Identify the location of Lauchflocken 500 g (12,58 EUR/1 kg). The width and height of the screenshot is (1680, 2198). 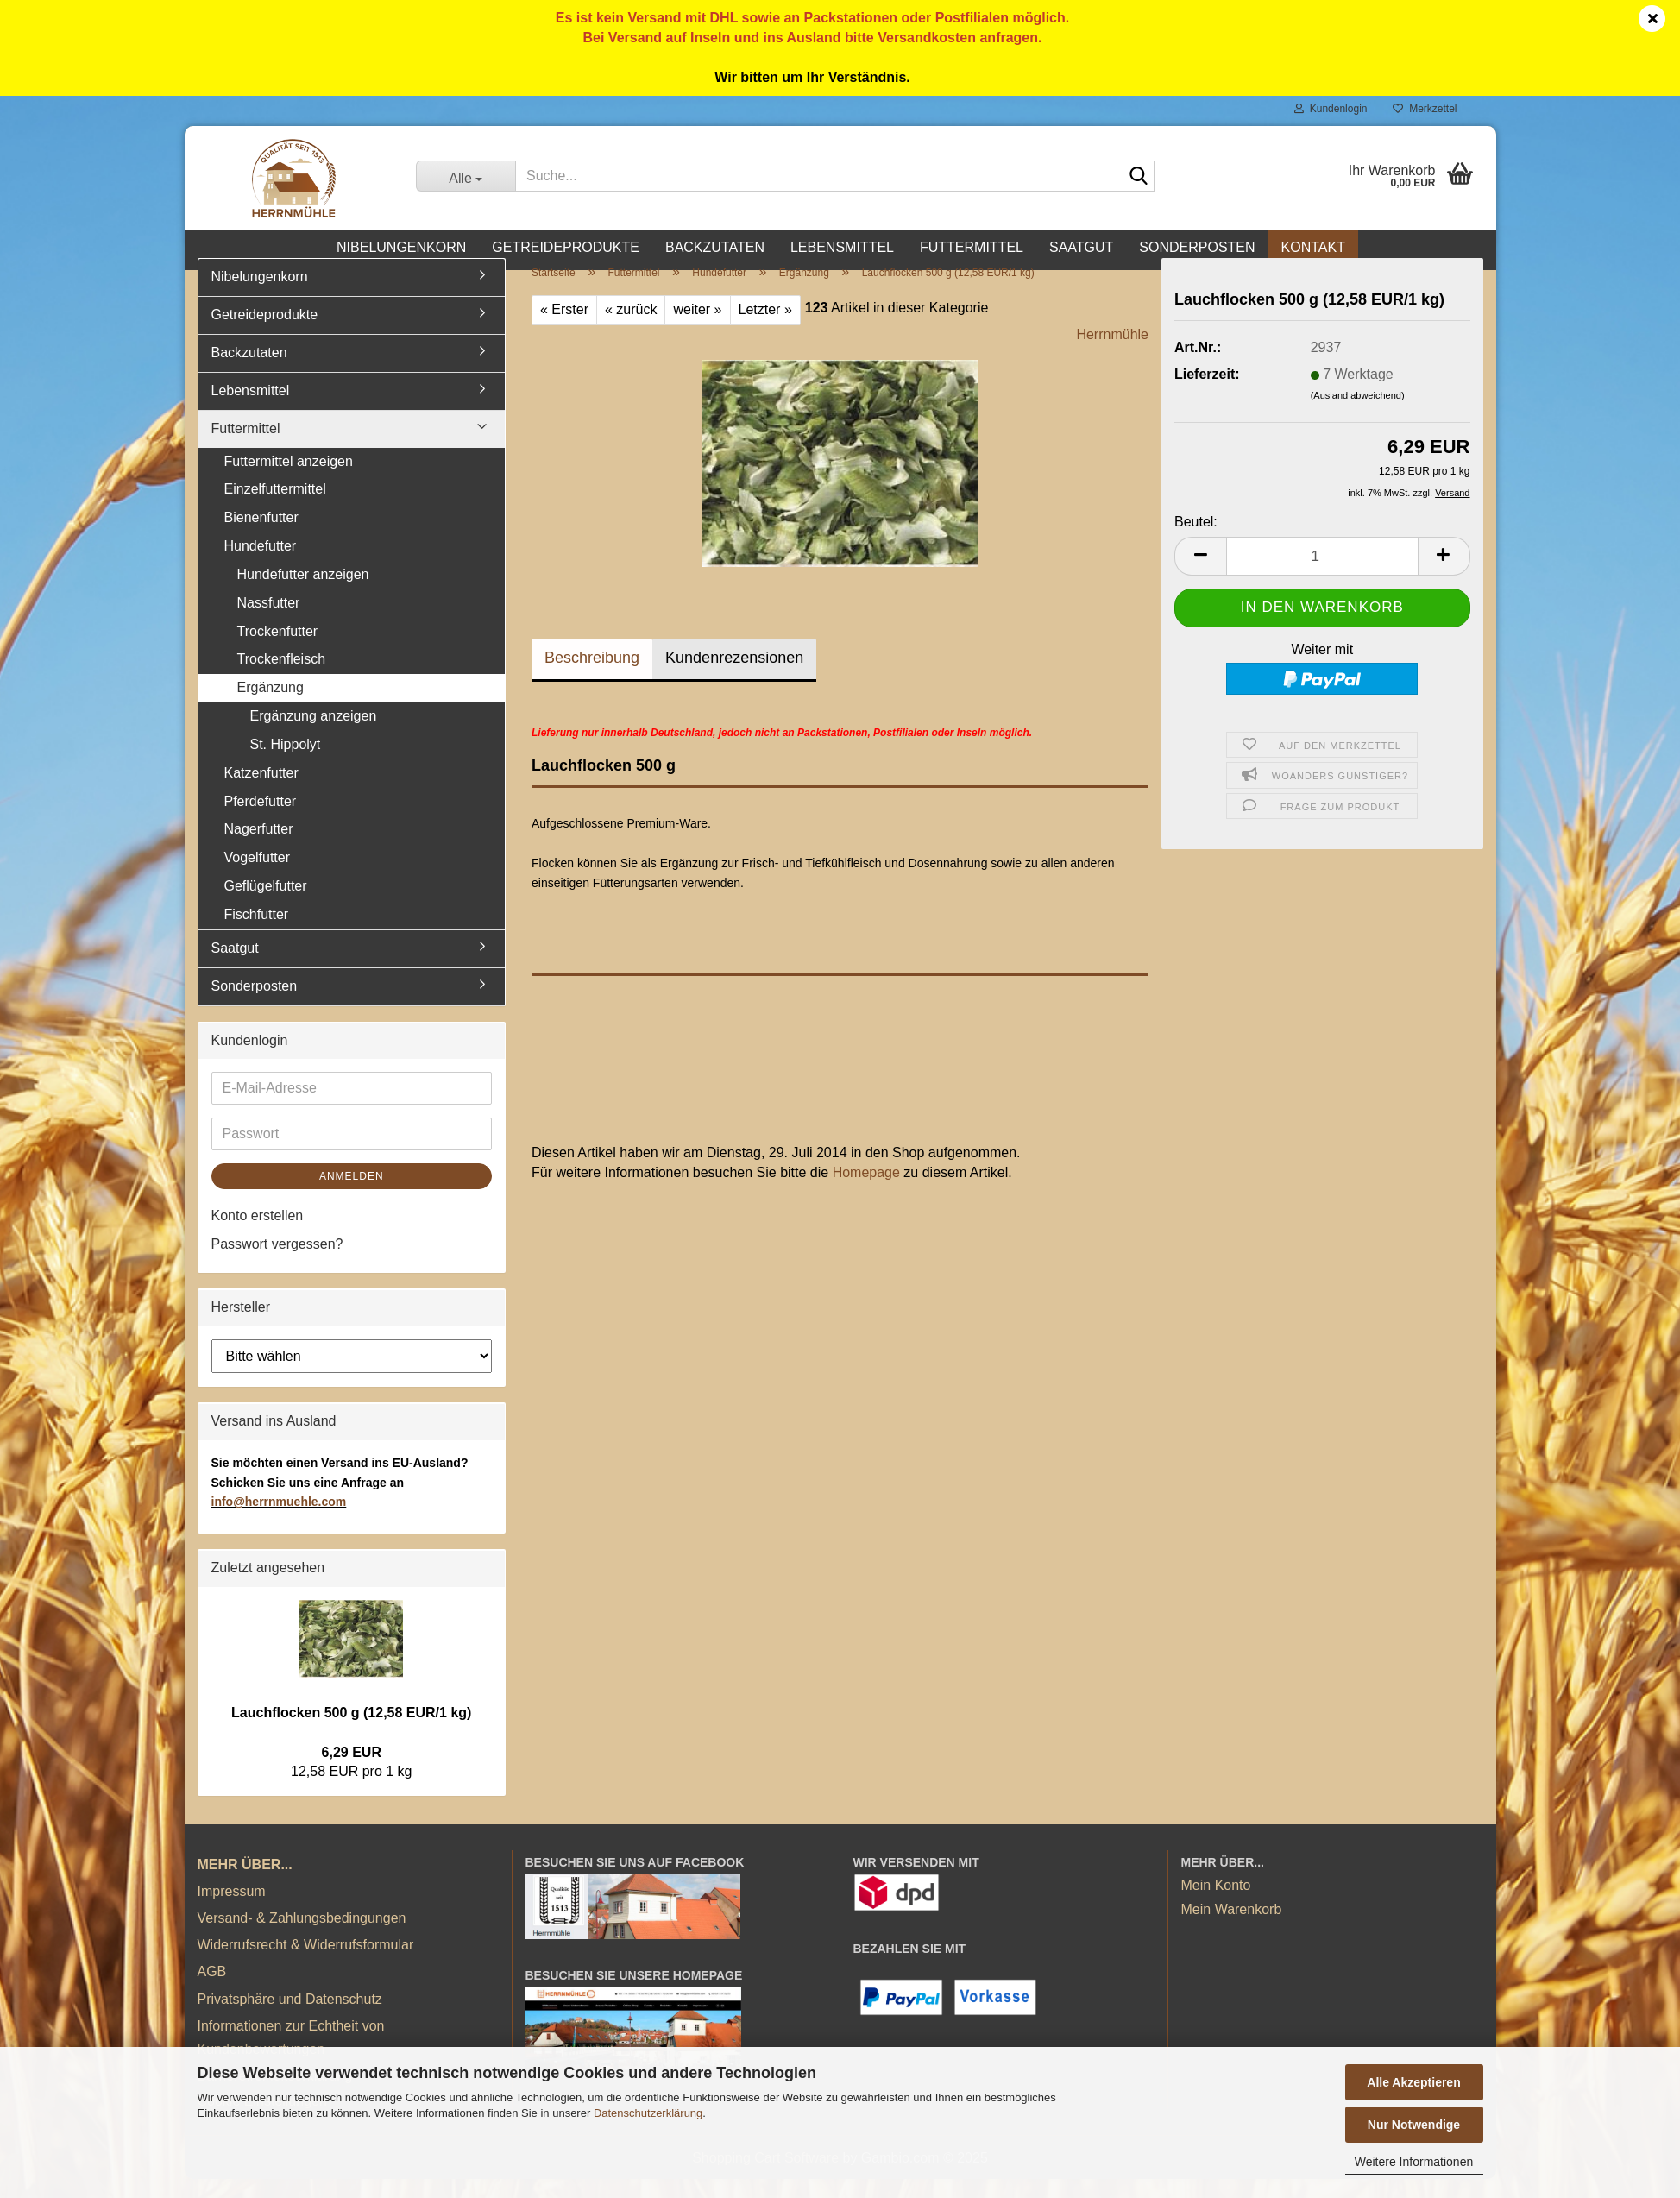
(351, 1731).